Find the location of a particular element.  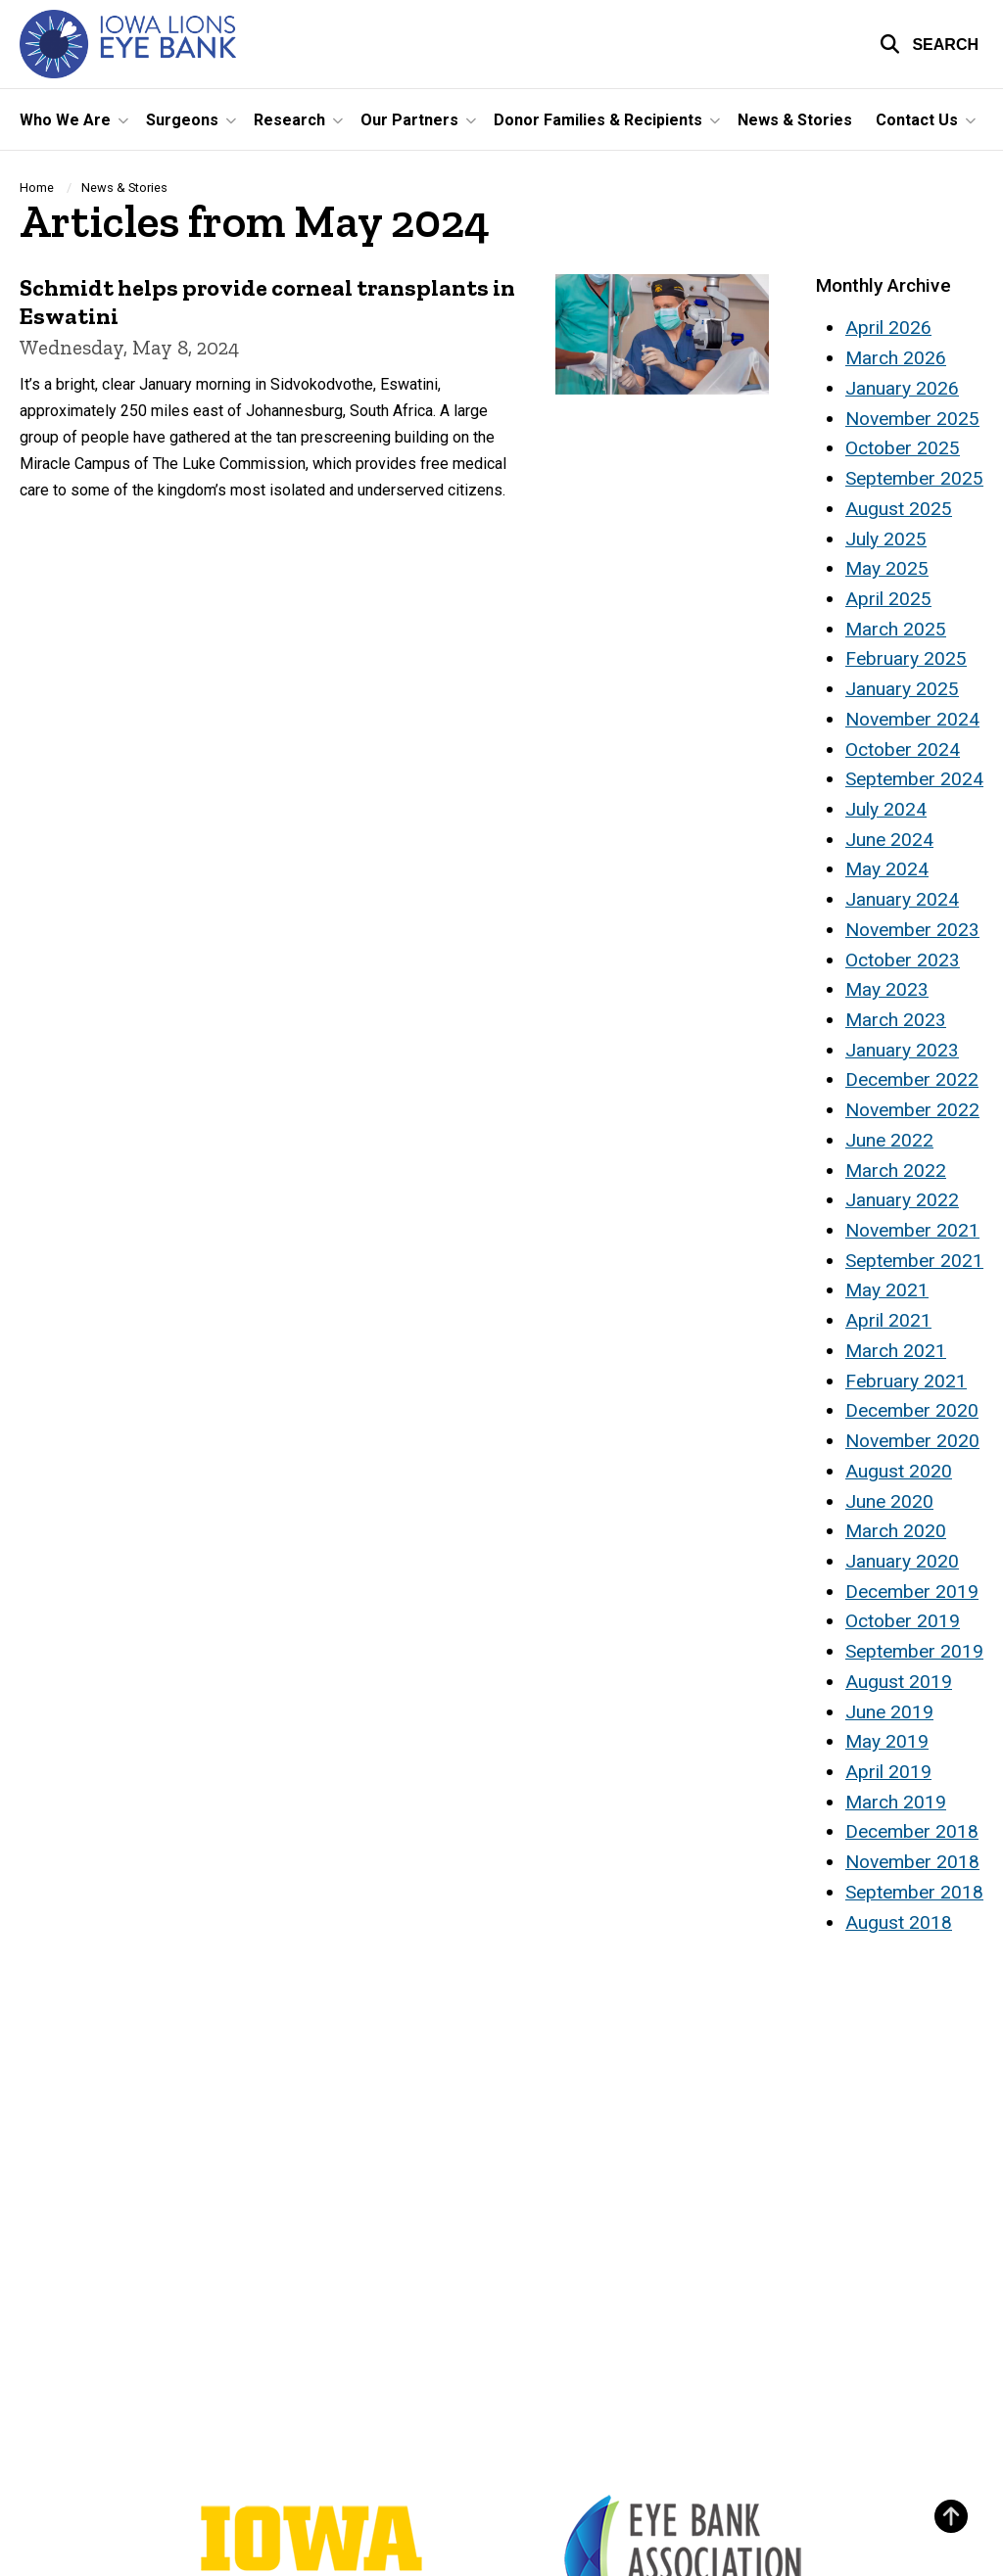

January 2025 is located at coordinates (902, 689).